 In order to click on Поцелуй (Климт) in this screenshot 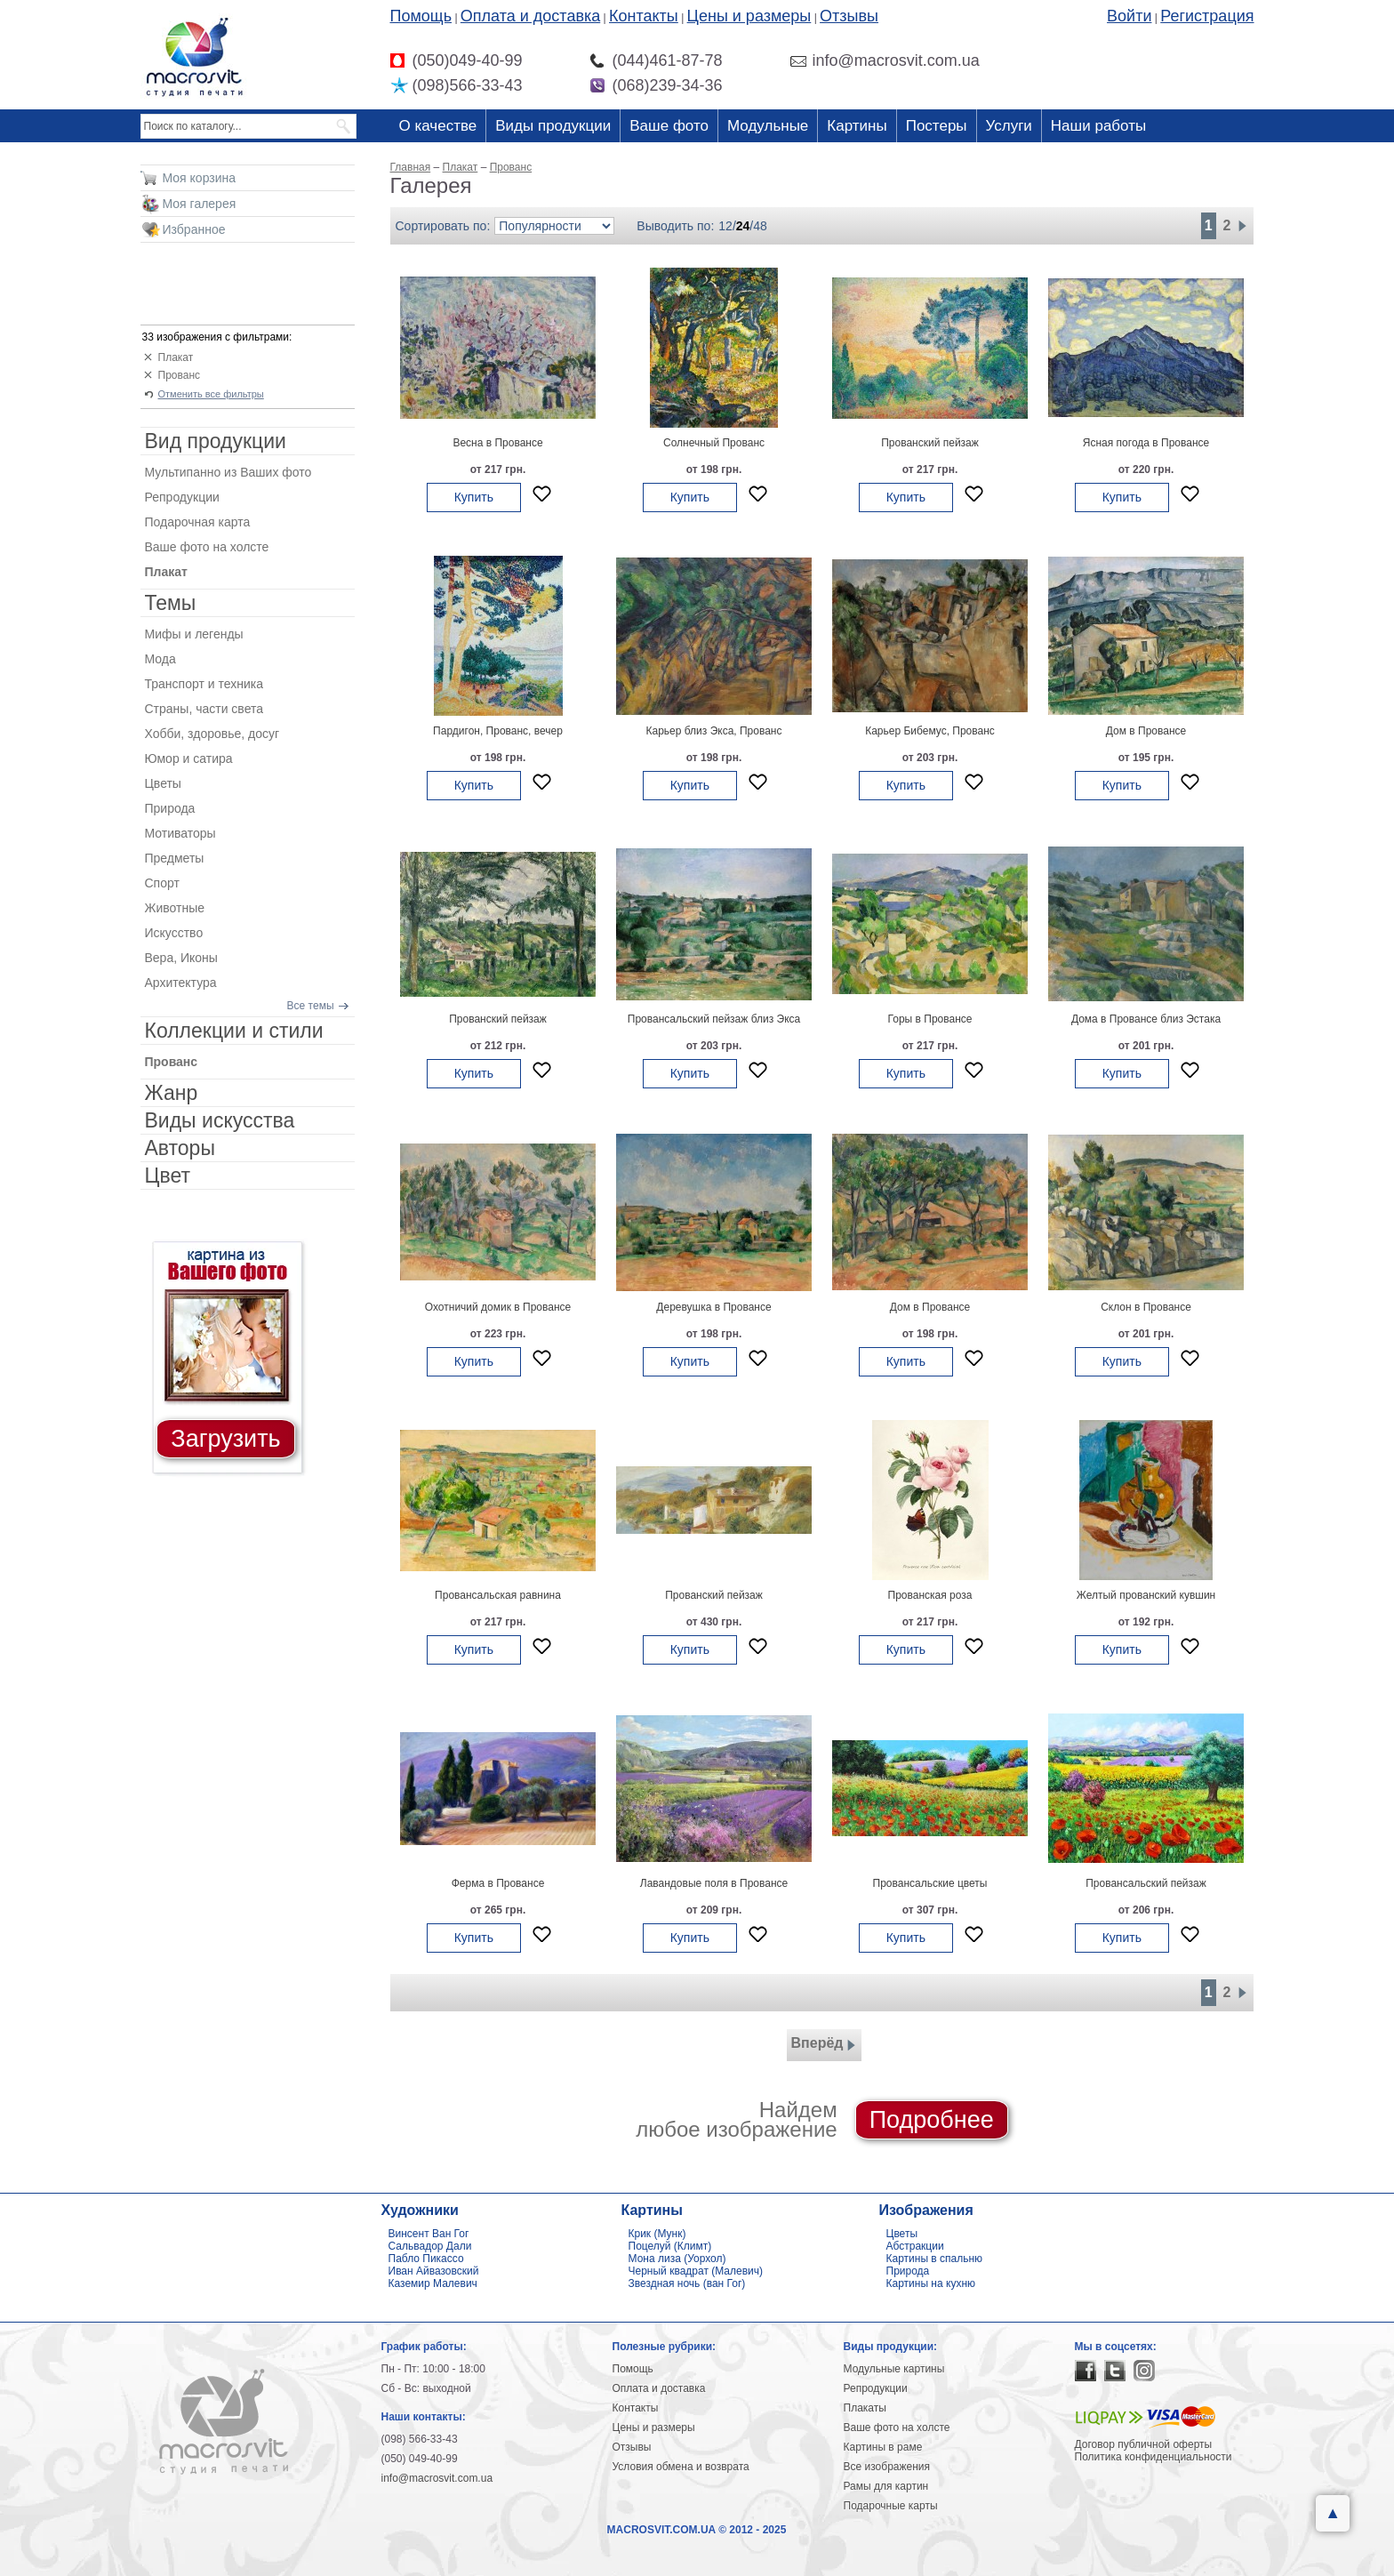, I will do `click(670, 2246)`.